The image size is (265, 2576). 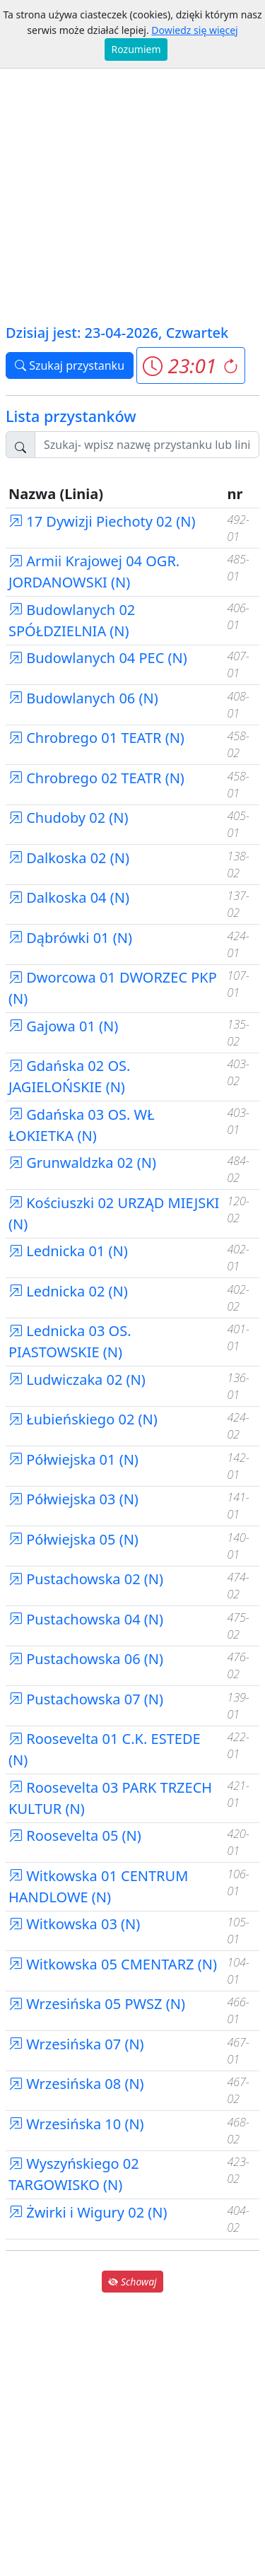 I want to click on Ludwiczaka 02 (N), so click(x=77, y=1379).